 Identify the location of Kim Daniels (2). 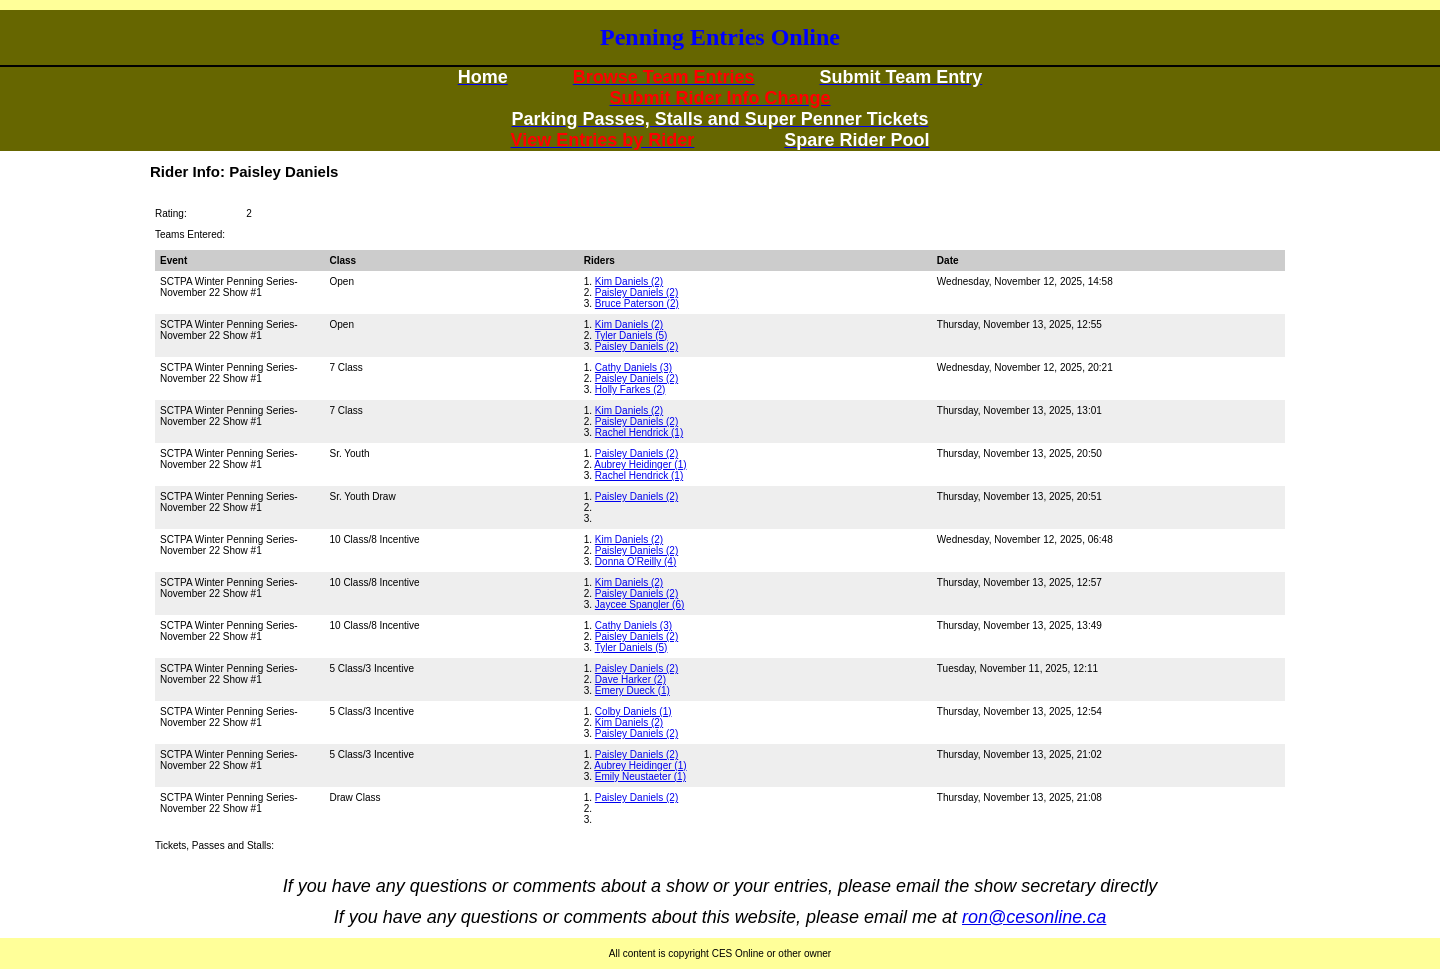
(629, 281).